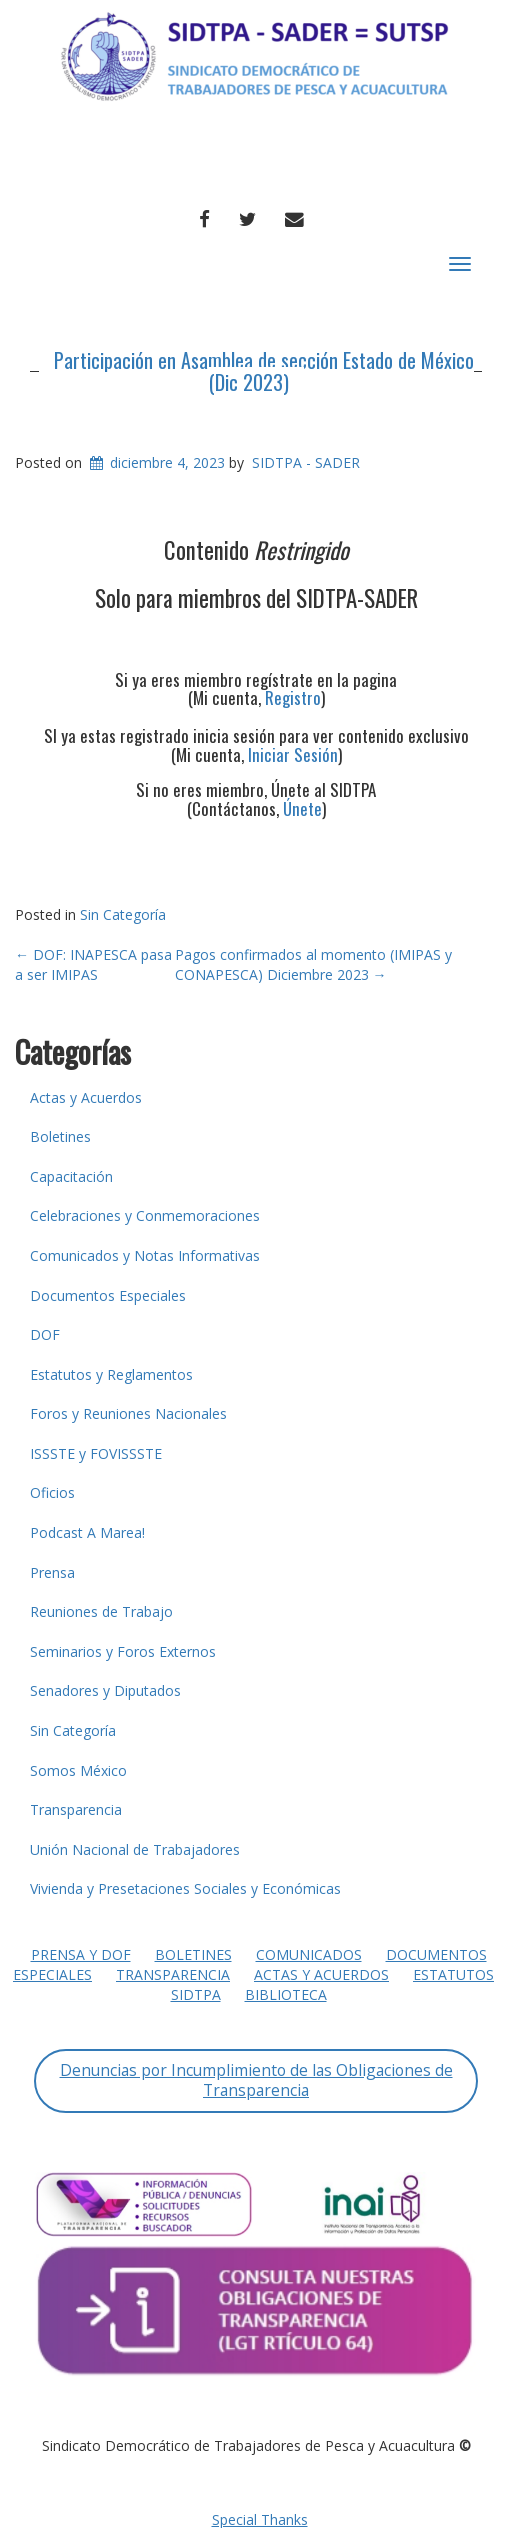 Image resolution: width=512 pixels, height=2528 pixels. What do you see at coordinates (135, 1849) in the screenshot?
I see `Unión Nacional de Trabajadores` at bounding box center [135, 1849].